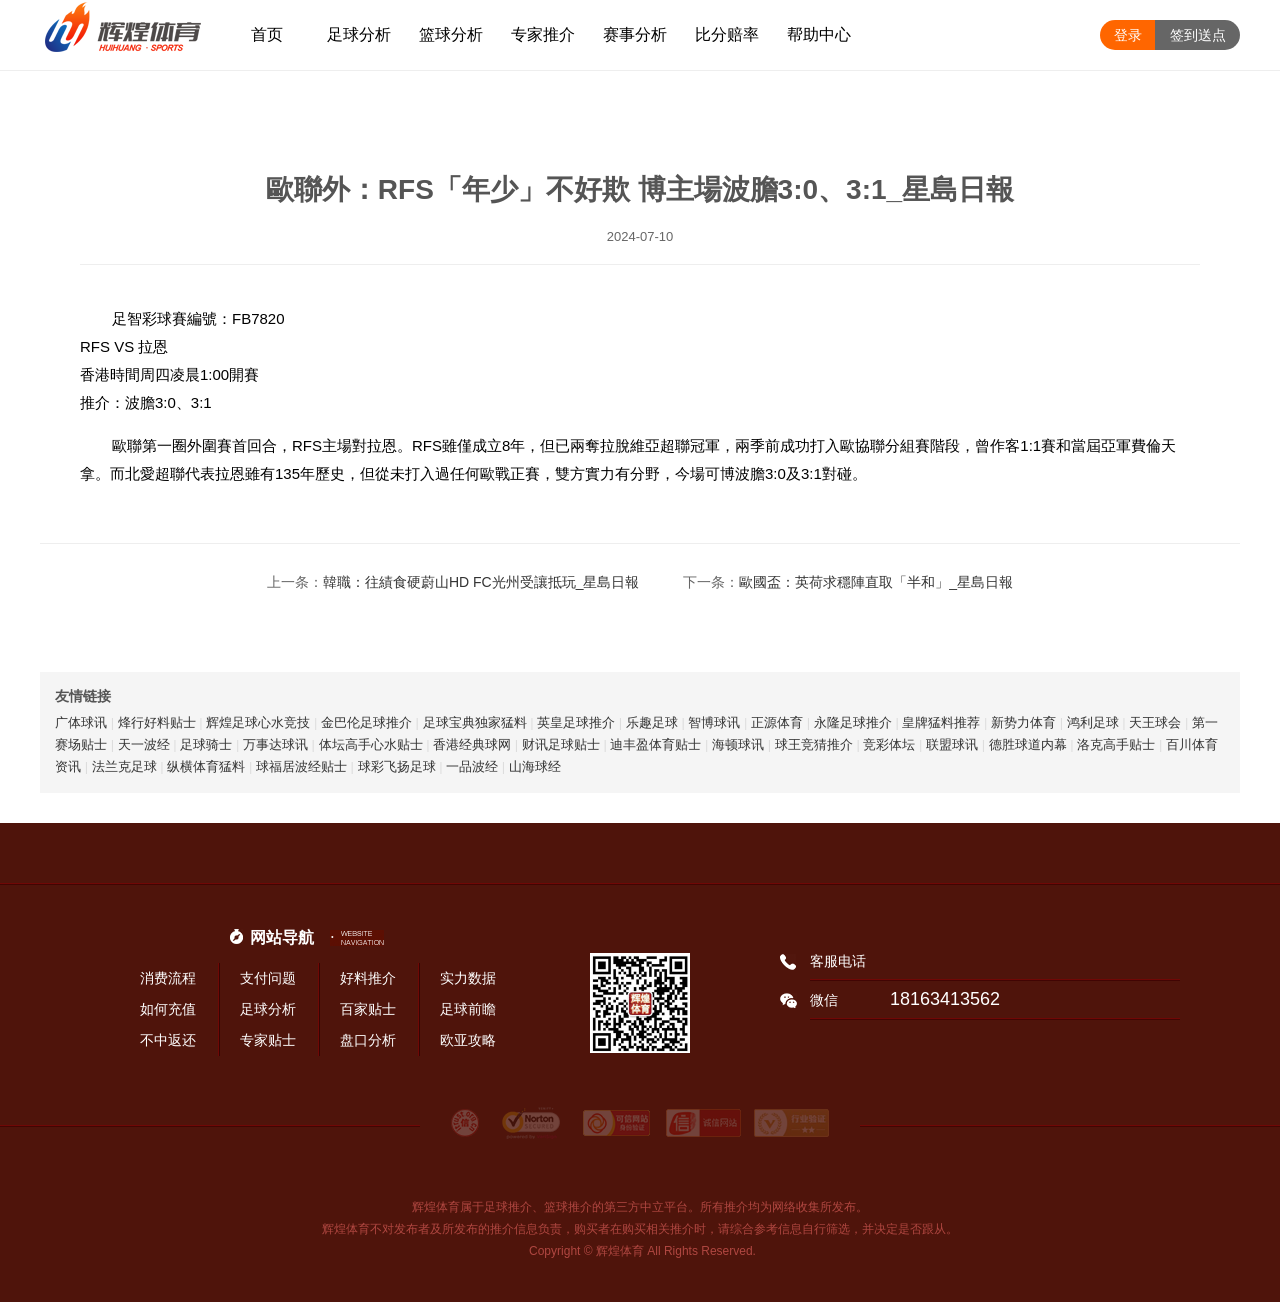 Image resolution: width=1280 pixels, height=1302 pixels. What do you see at coordinates (124, 766) in the screenshot?
I see `法兰克足球` at bounding box center [124, 766].